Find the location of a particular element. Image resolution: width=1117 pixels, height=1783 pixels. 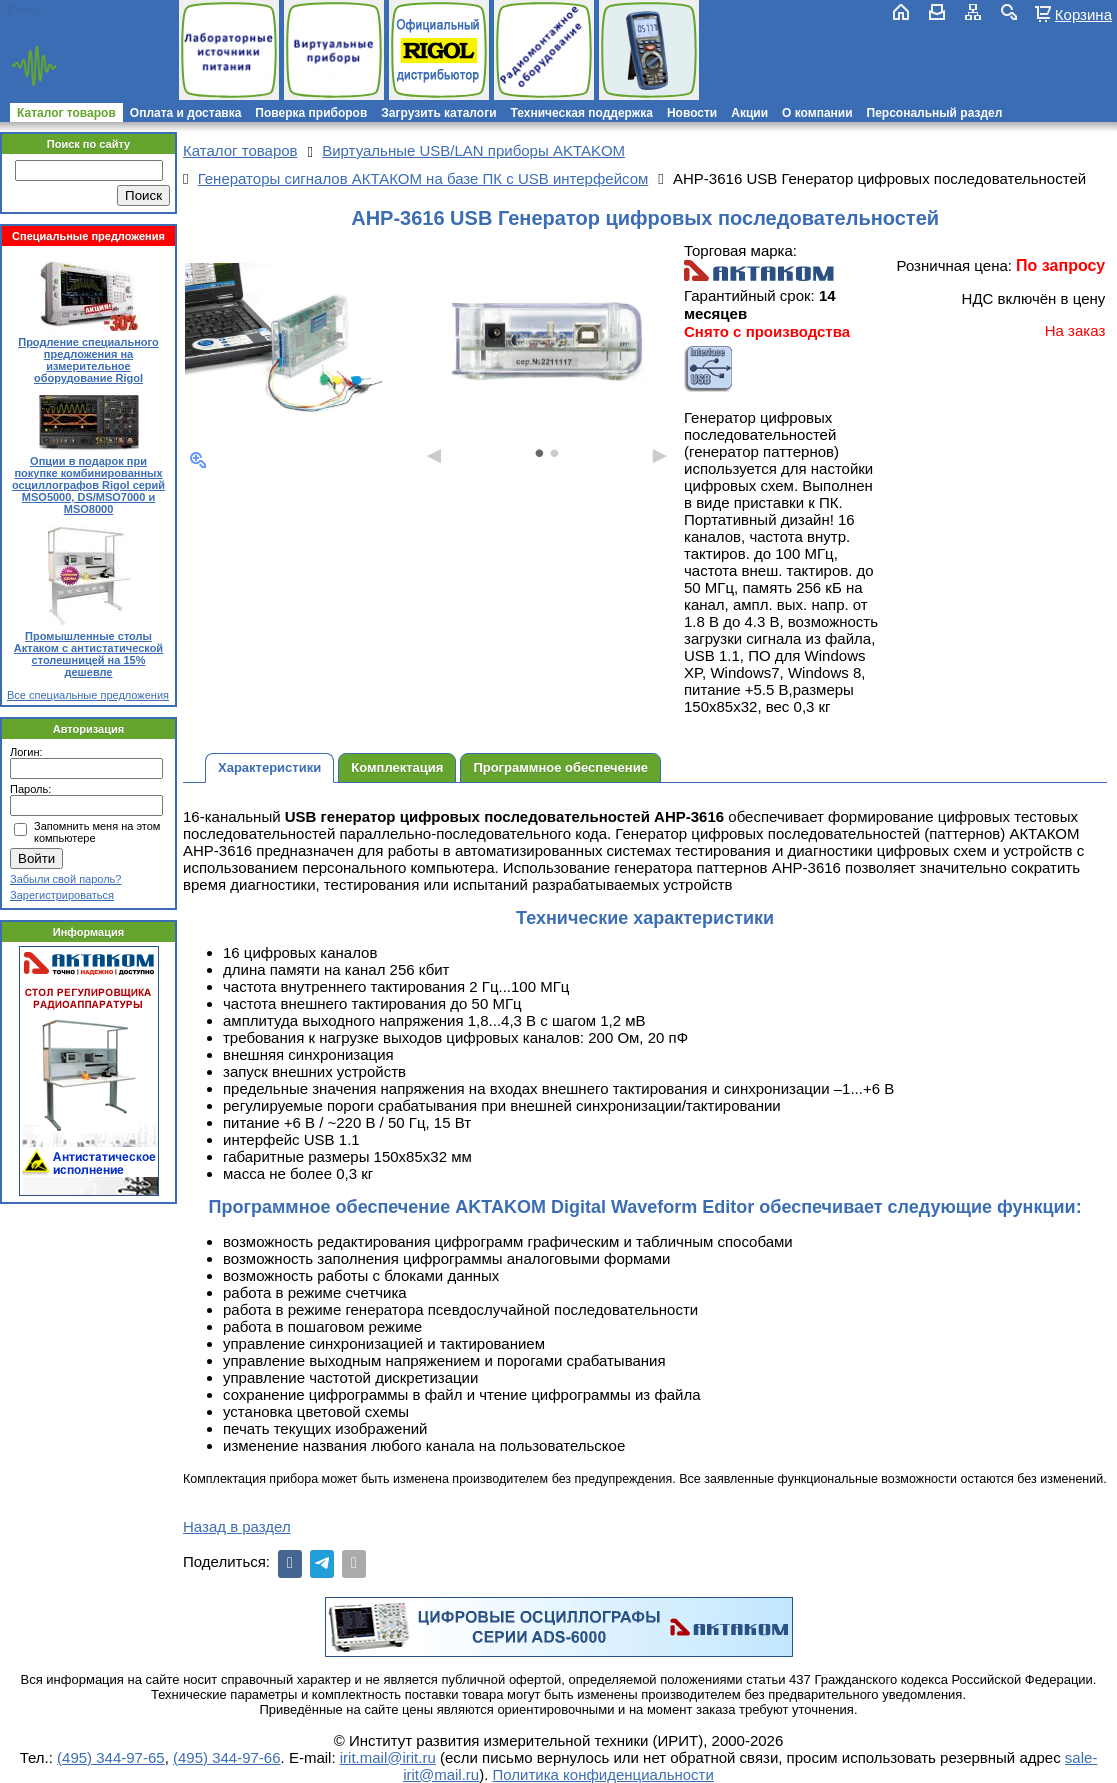

(495) 781-79-97 is located at coordinates (102, 9).